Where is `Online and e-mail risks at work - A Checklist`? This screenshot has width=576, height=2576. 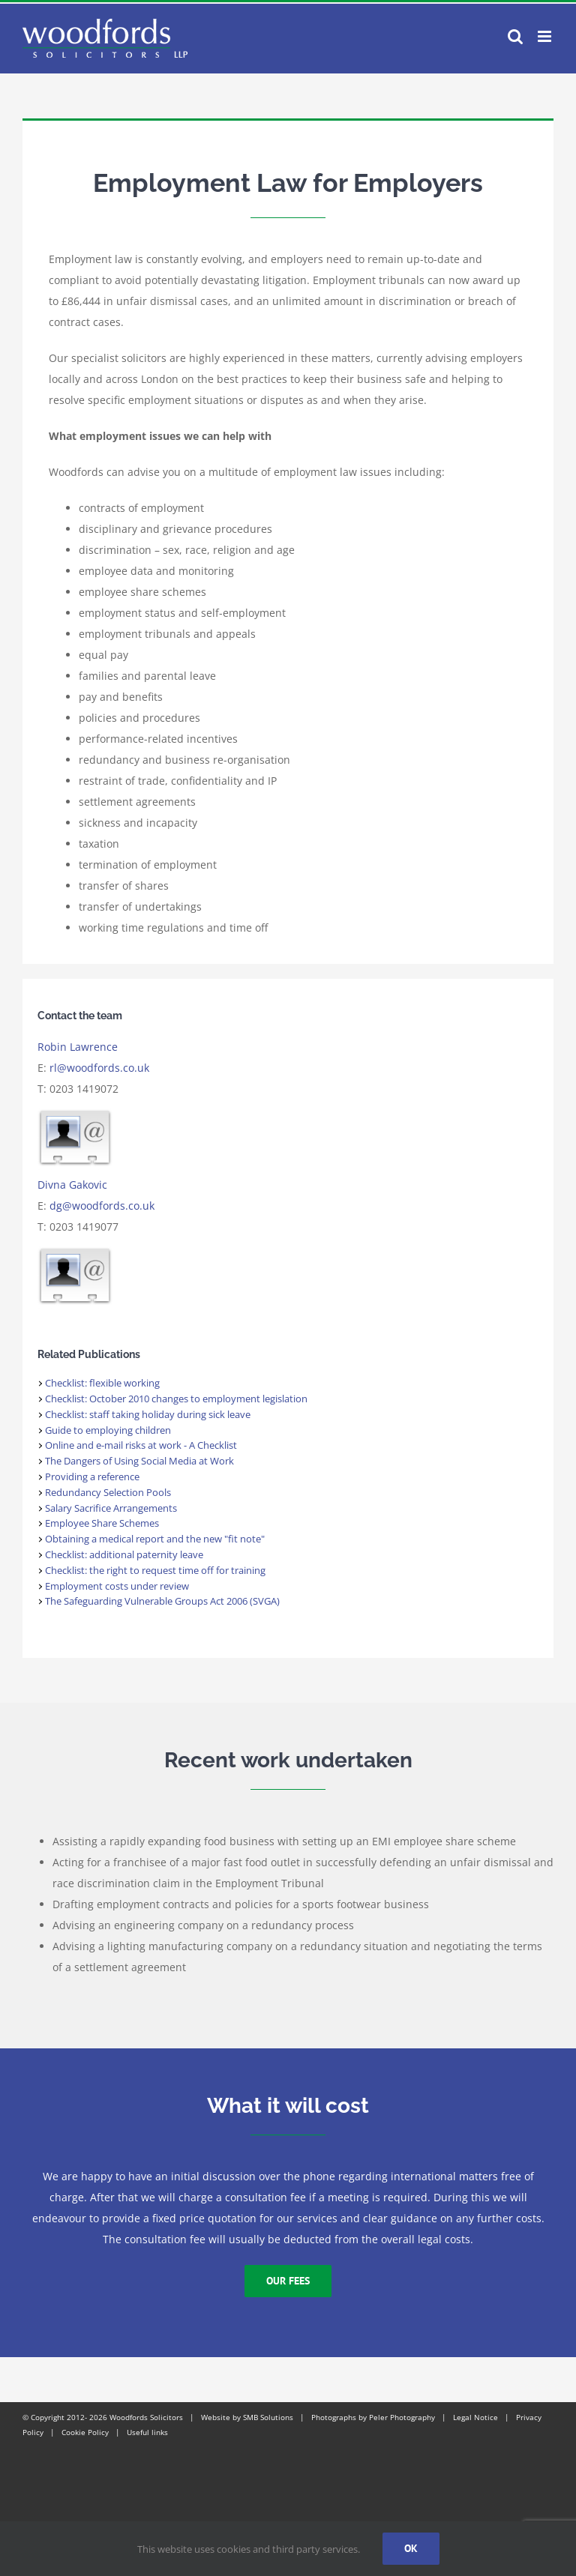 Online and e-mail risks at work - A Checklist is located at coordinates (141, 1445).